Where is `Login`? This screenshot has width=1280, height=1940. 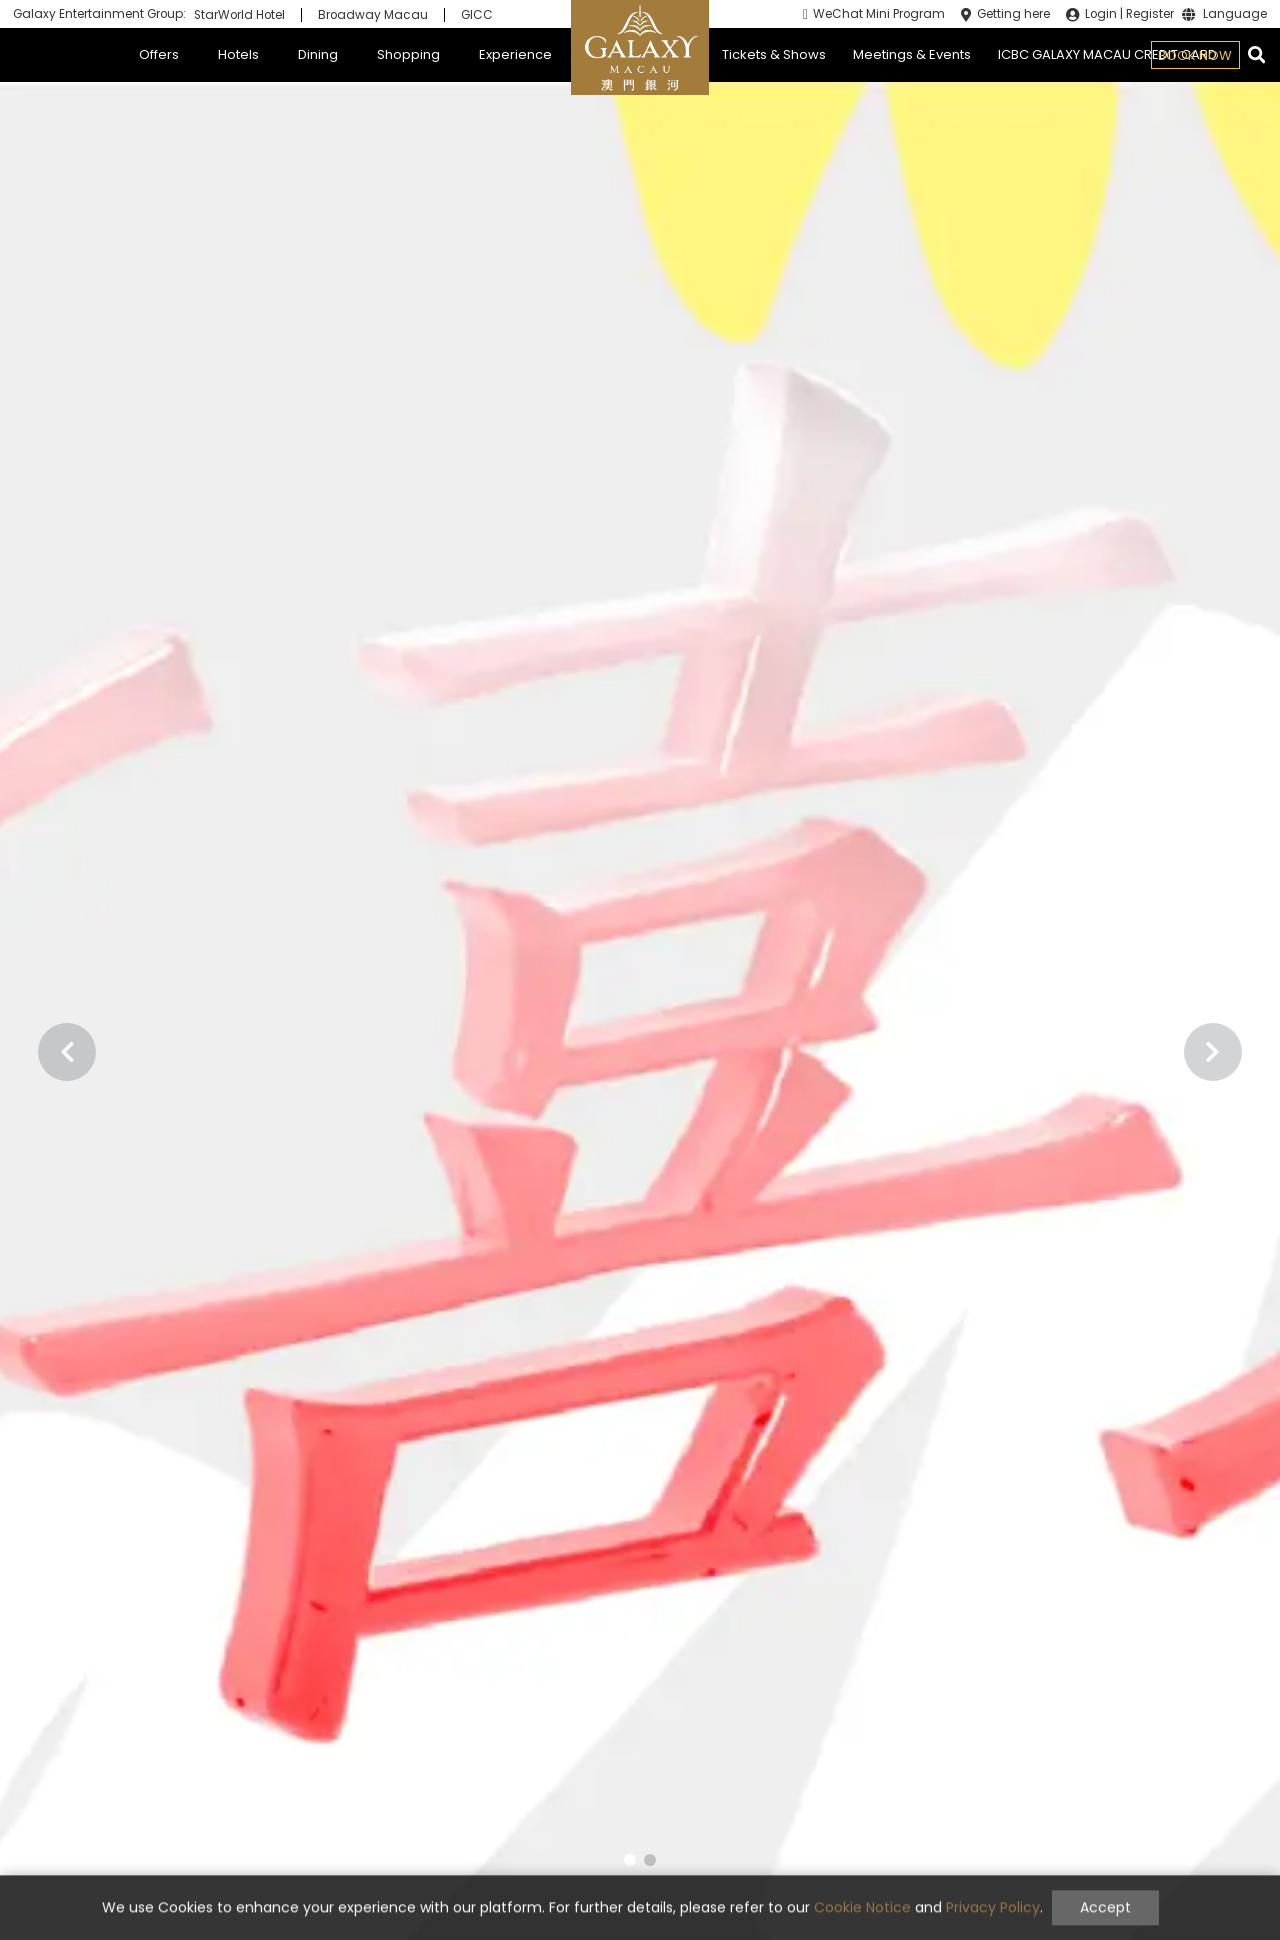 Login is located at coordinates (1101, 14).